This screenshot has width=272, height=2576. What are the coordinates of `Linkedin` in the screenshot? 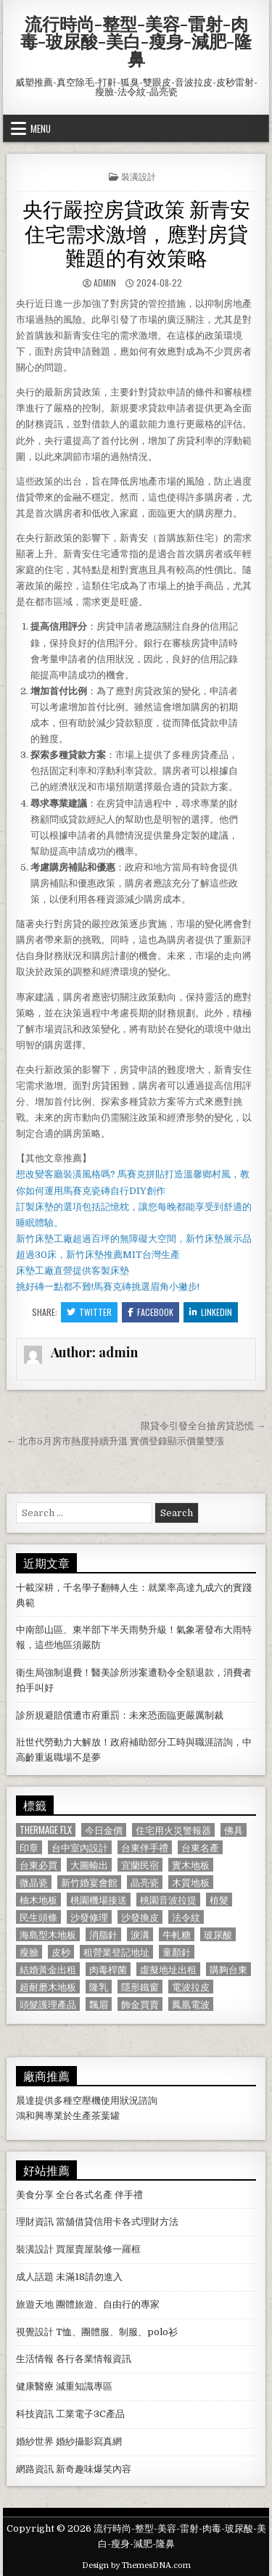 It's located at (210, 1312).